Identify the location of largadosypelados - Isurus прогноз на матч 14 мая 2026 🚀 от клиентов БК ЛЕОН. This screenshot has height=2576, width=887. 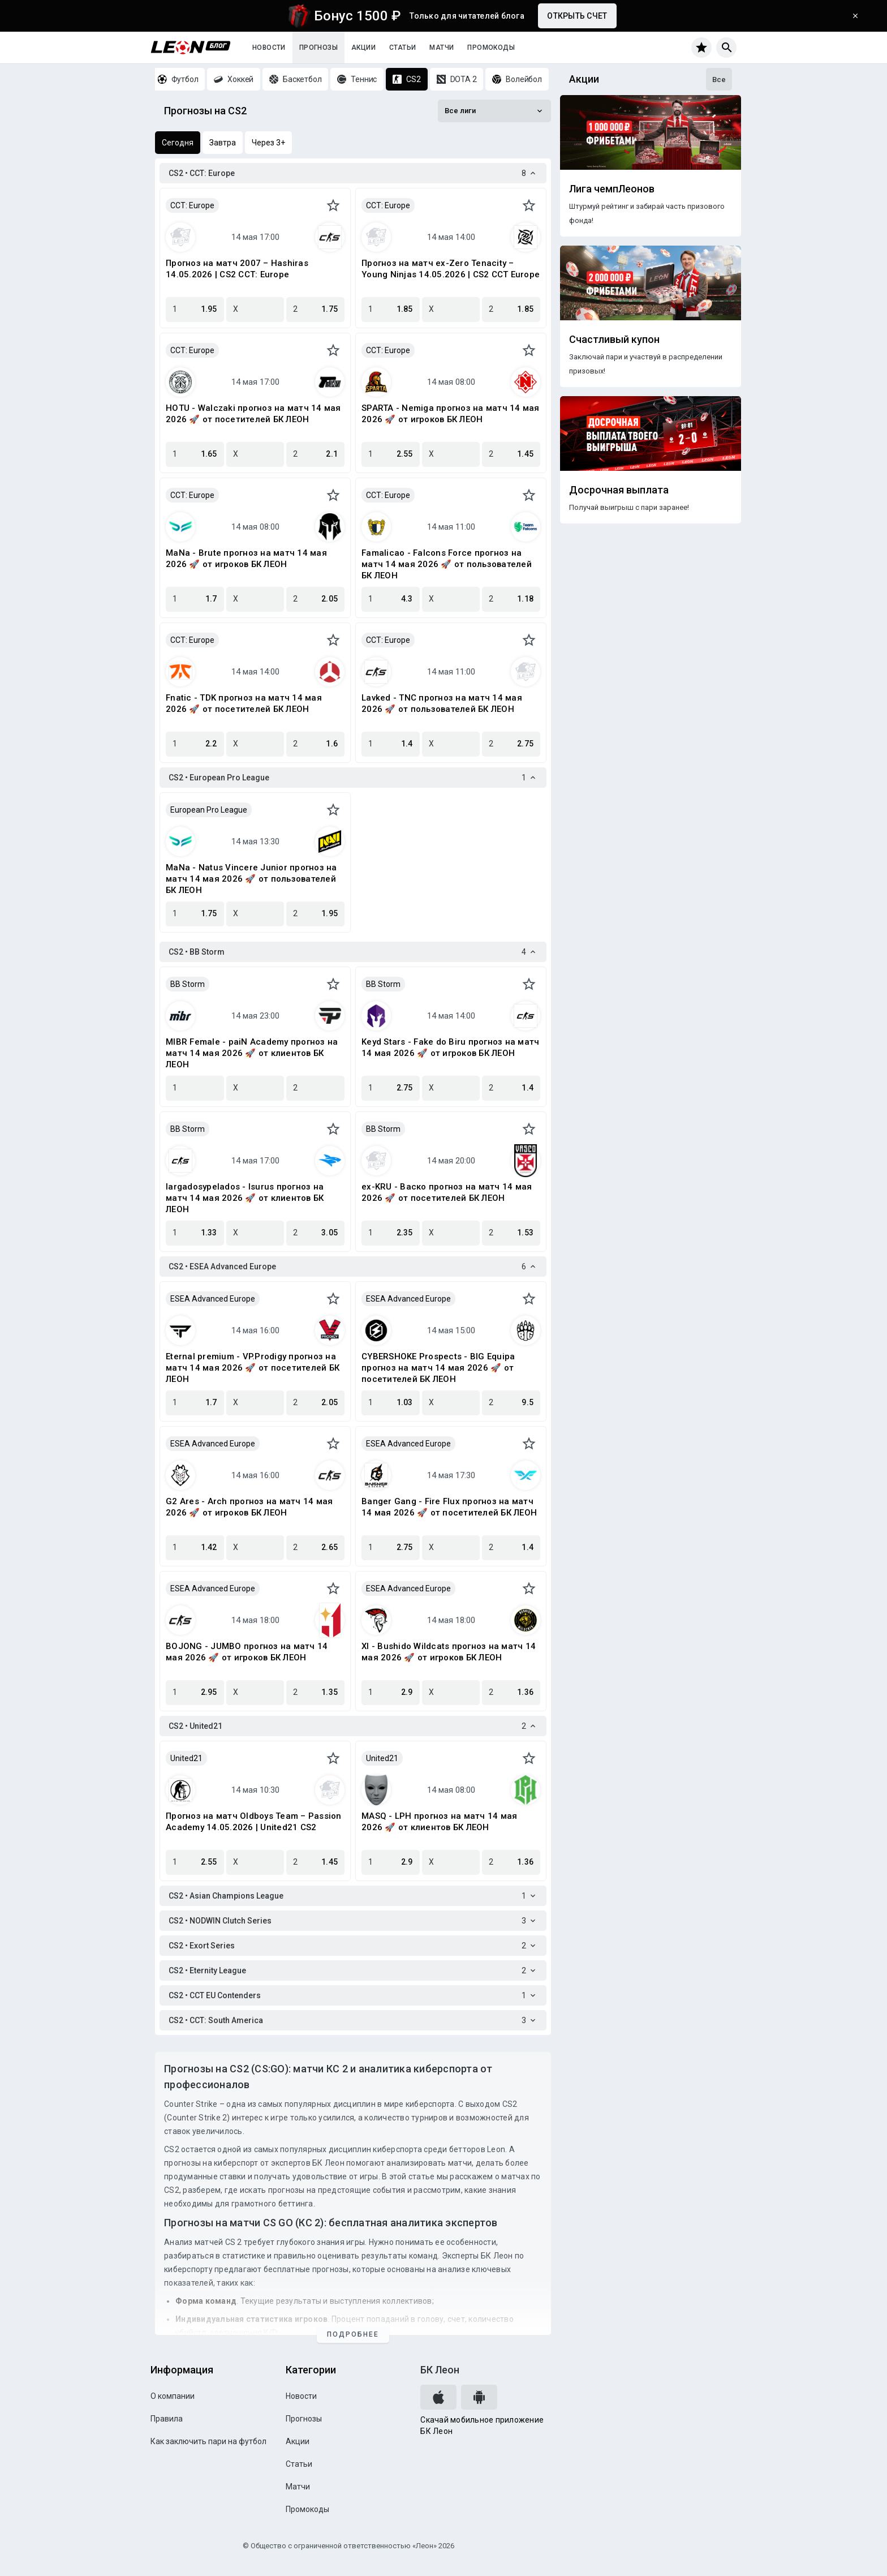
(245, 1198).